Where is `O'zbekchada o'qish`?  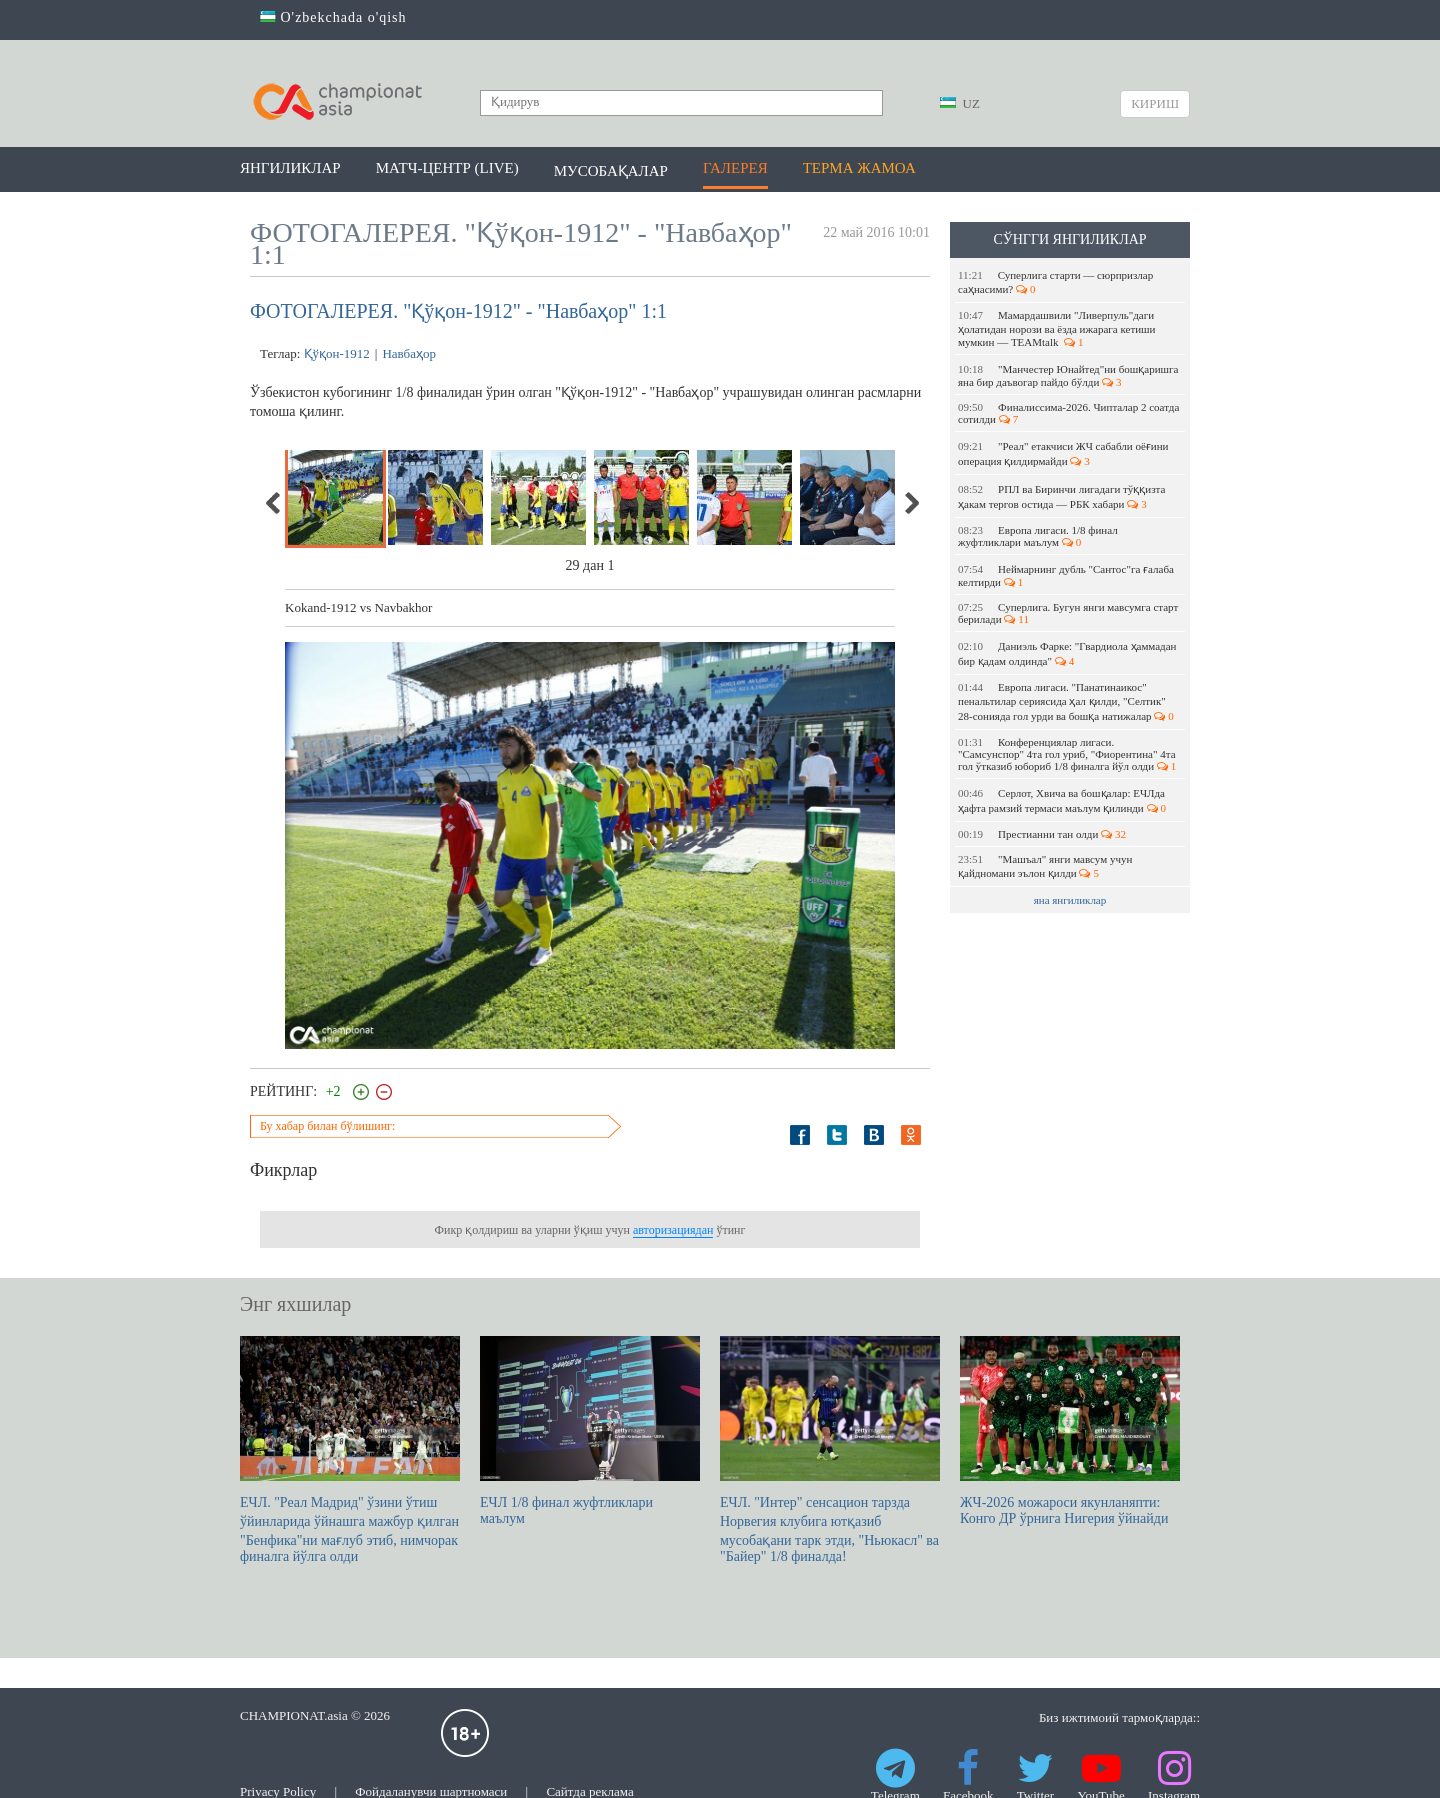
O'zbekchada o'qish is located at coordinates (333, 17).